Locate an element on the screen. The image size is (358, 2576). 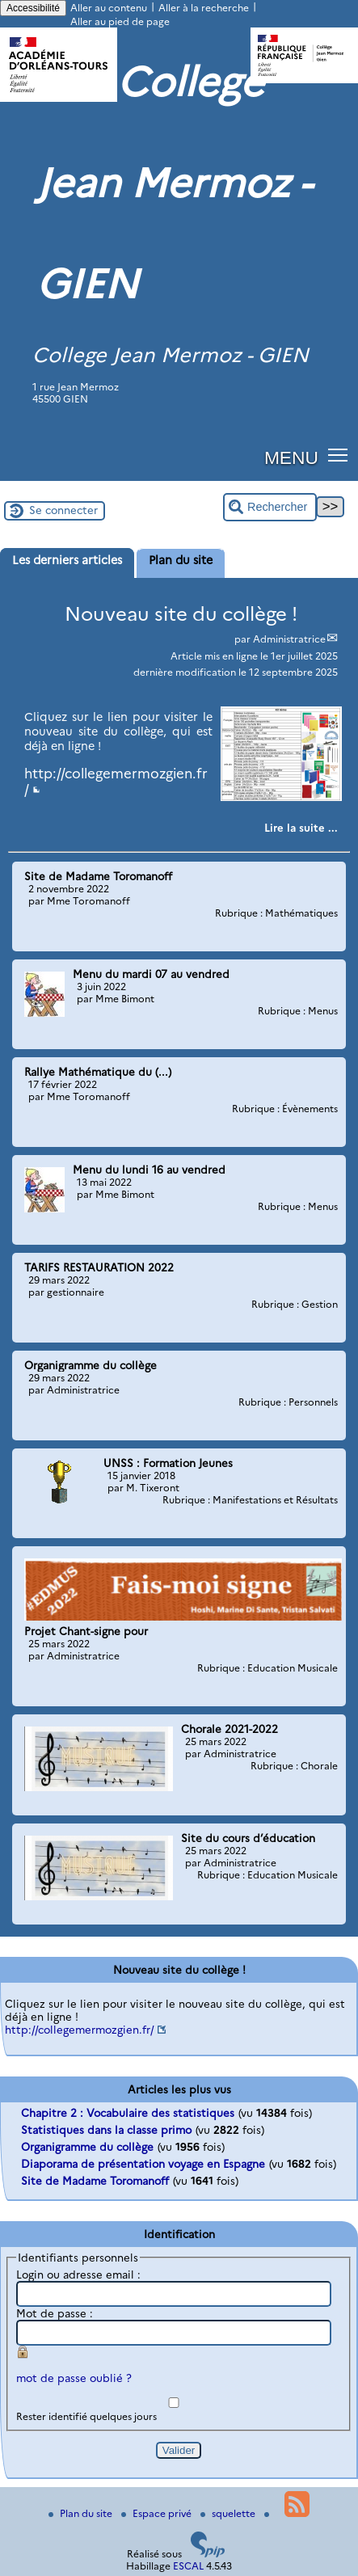
Accessibilité is located at coordinates (33, 8).